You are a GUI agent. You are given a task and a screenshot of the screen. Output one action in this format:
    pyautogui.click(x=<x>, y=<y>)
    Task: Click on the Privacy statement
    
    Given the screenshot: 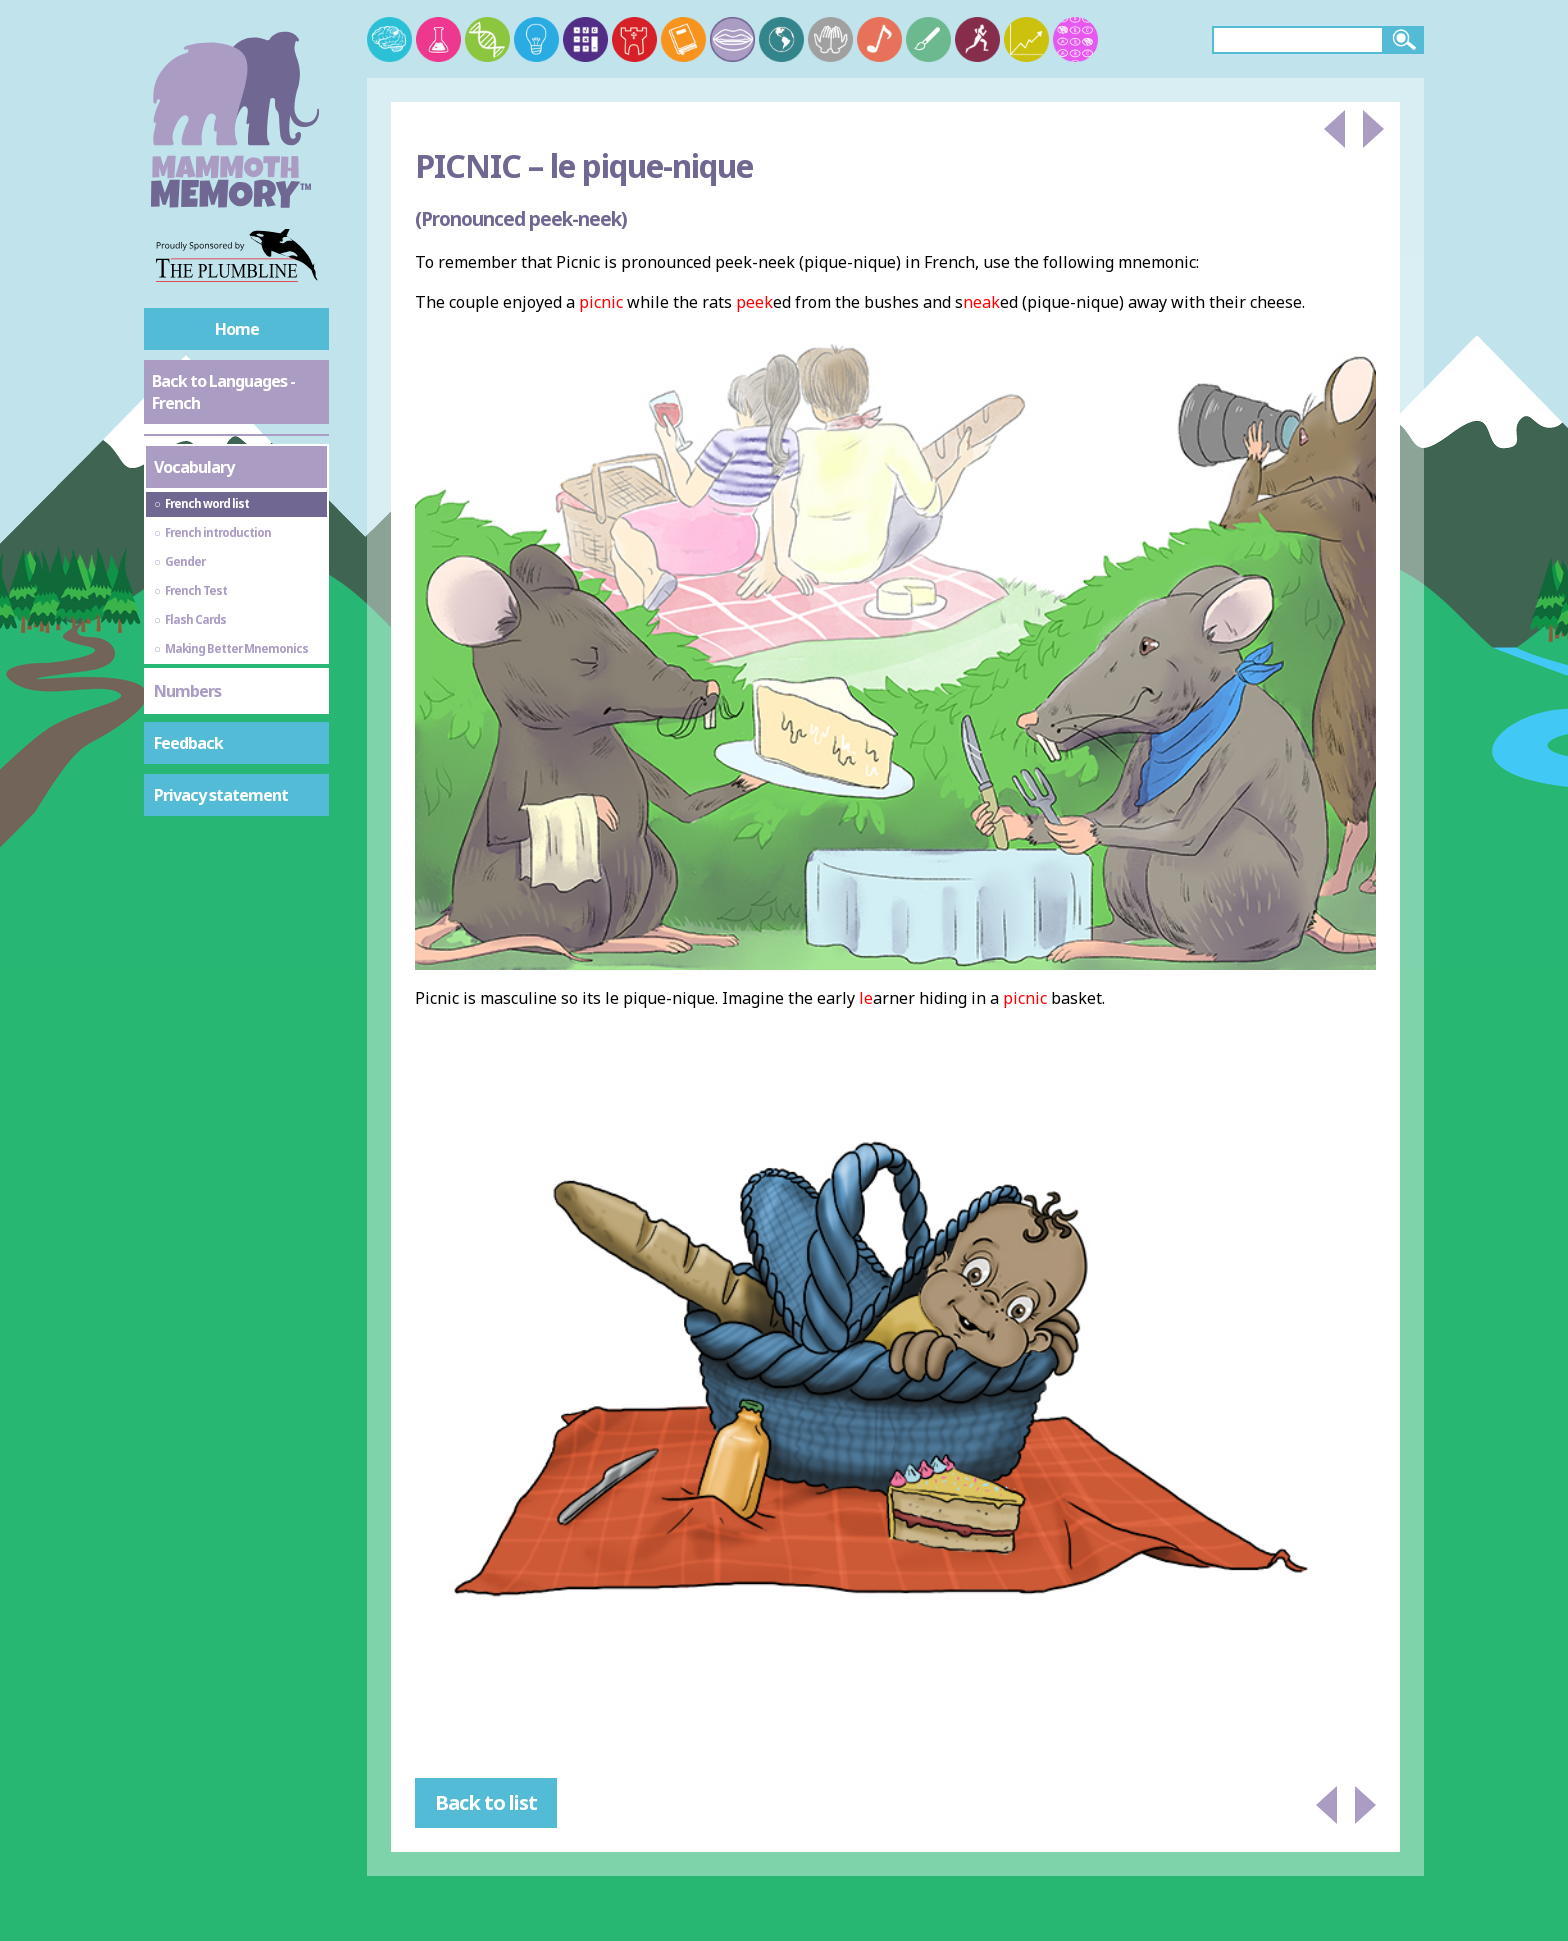 What is the action you would take?
    pyautogui.click(x=221, y=795)
    